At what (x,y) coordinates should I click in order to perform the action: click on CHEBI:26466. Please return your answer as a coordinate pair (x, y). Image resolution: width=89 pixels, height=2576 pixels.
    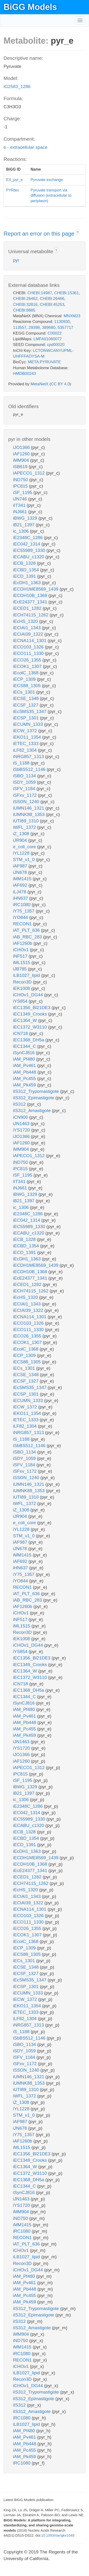
    Looking at the image, I should click on (52, 298).